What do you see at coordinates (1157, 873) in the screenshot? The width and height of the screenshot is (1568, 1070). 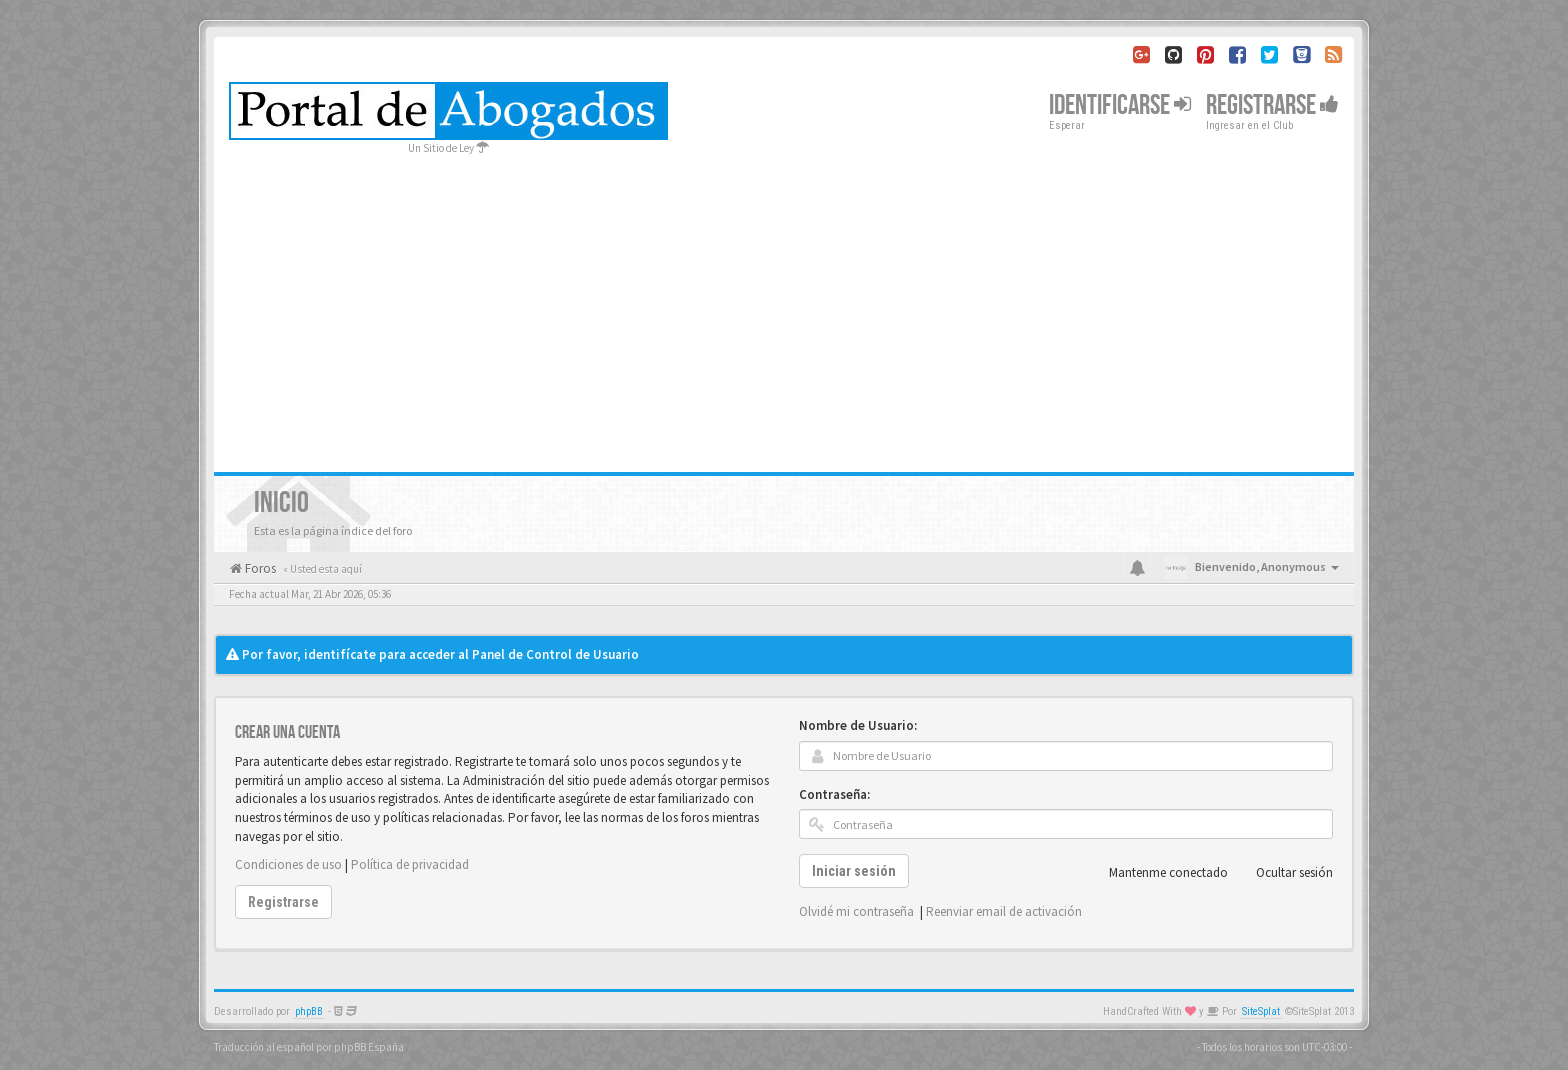 I see `Mantenme conectado` at bounding box center [1157, 873].